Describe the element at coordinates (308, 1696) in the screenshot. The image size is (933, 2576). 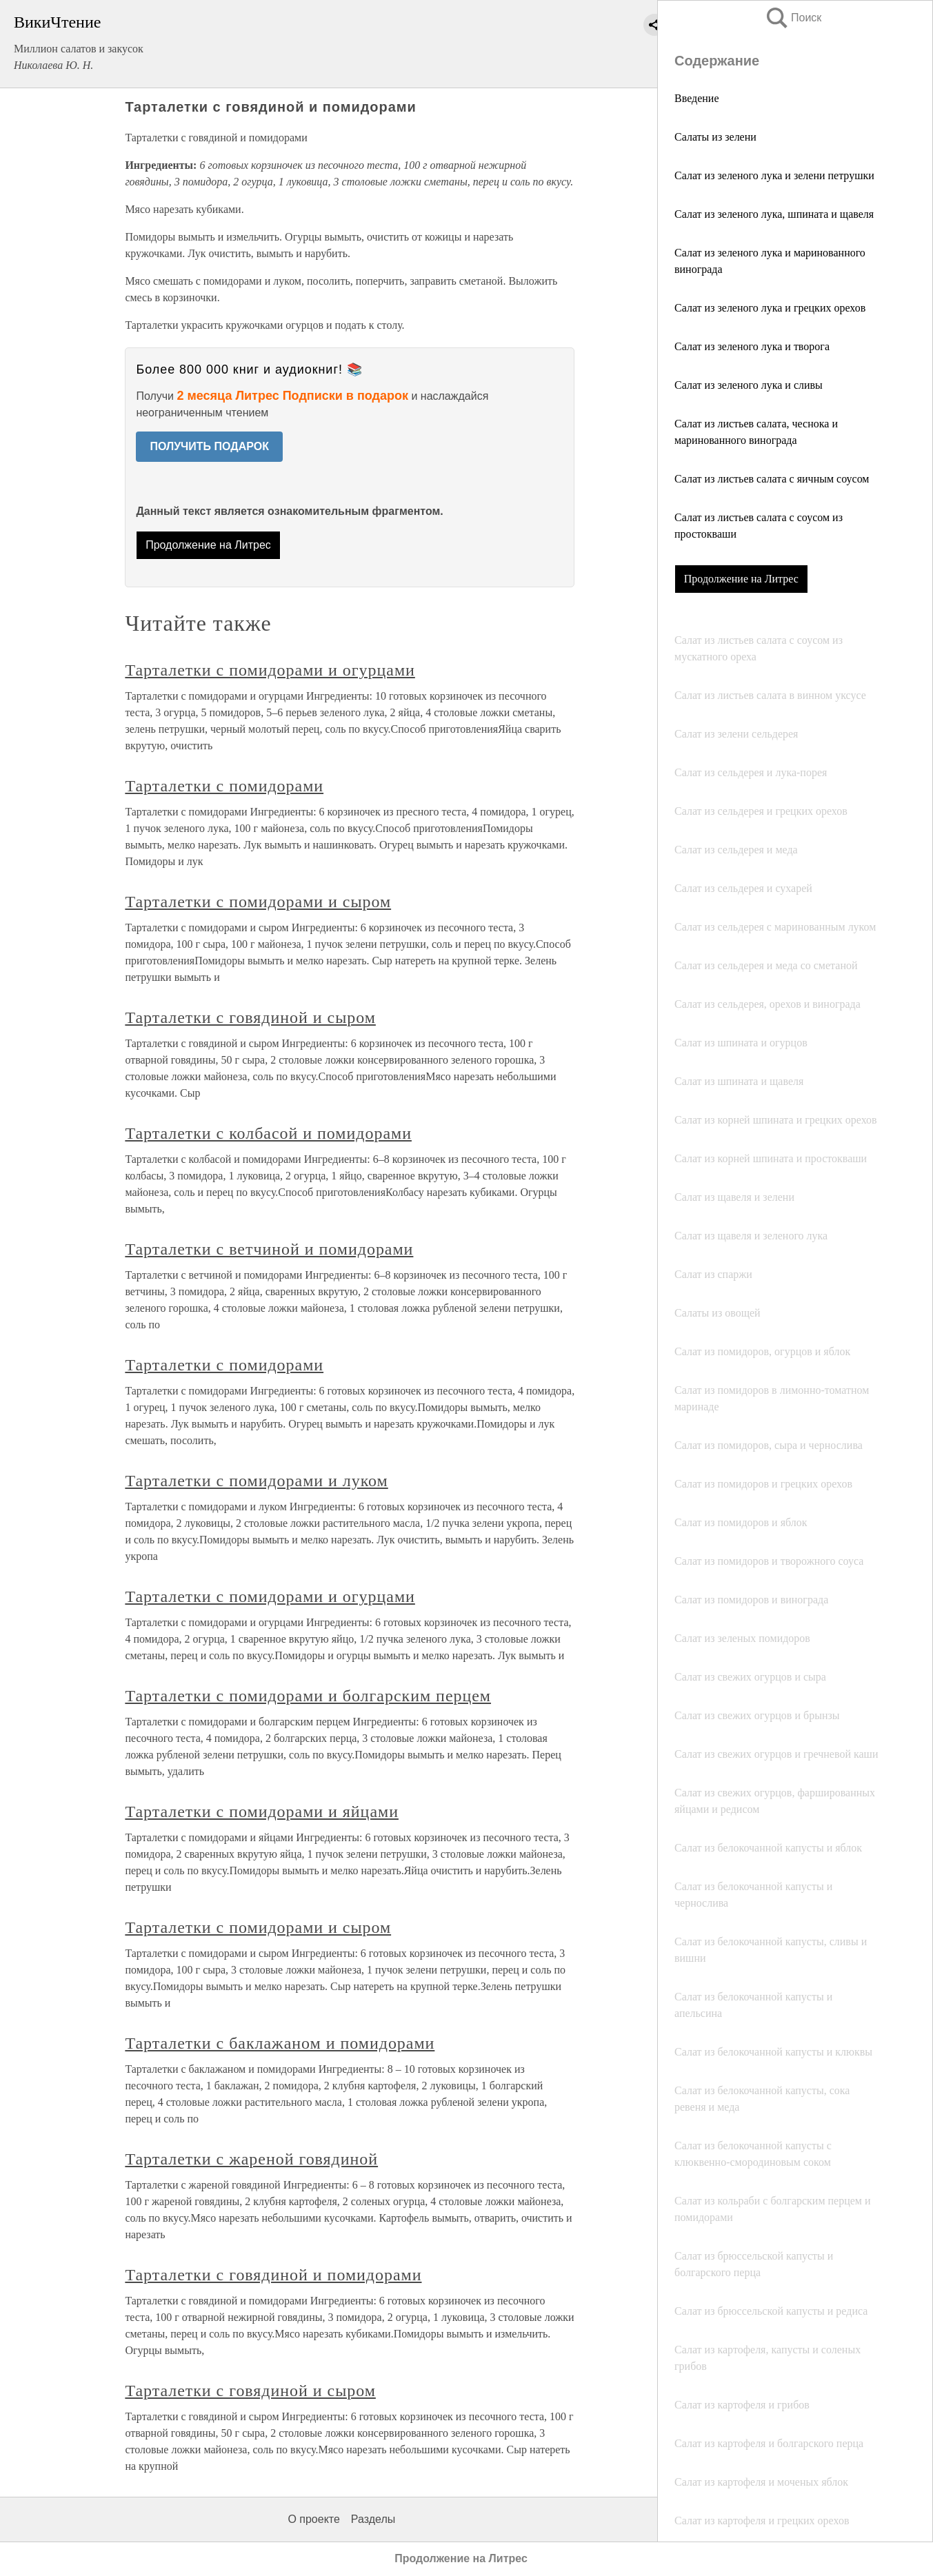
I see `Тарталетки с помидорами и болгарским перцем` at that location.